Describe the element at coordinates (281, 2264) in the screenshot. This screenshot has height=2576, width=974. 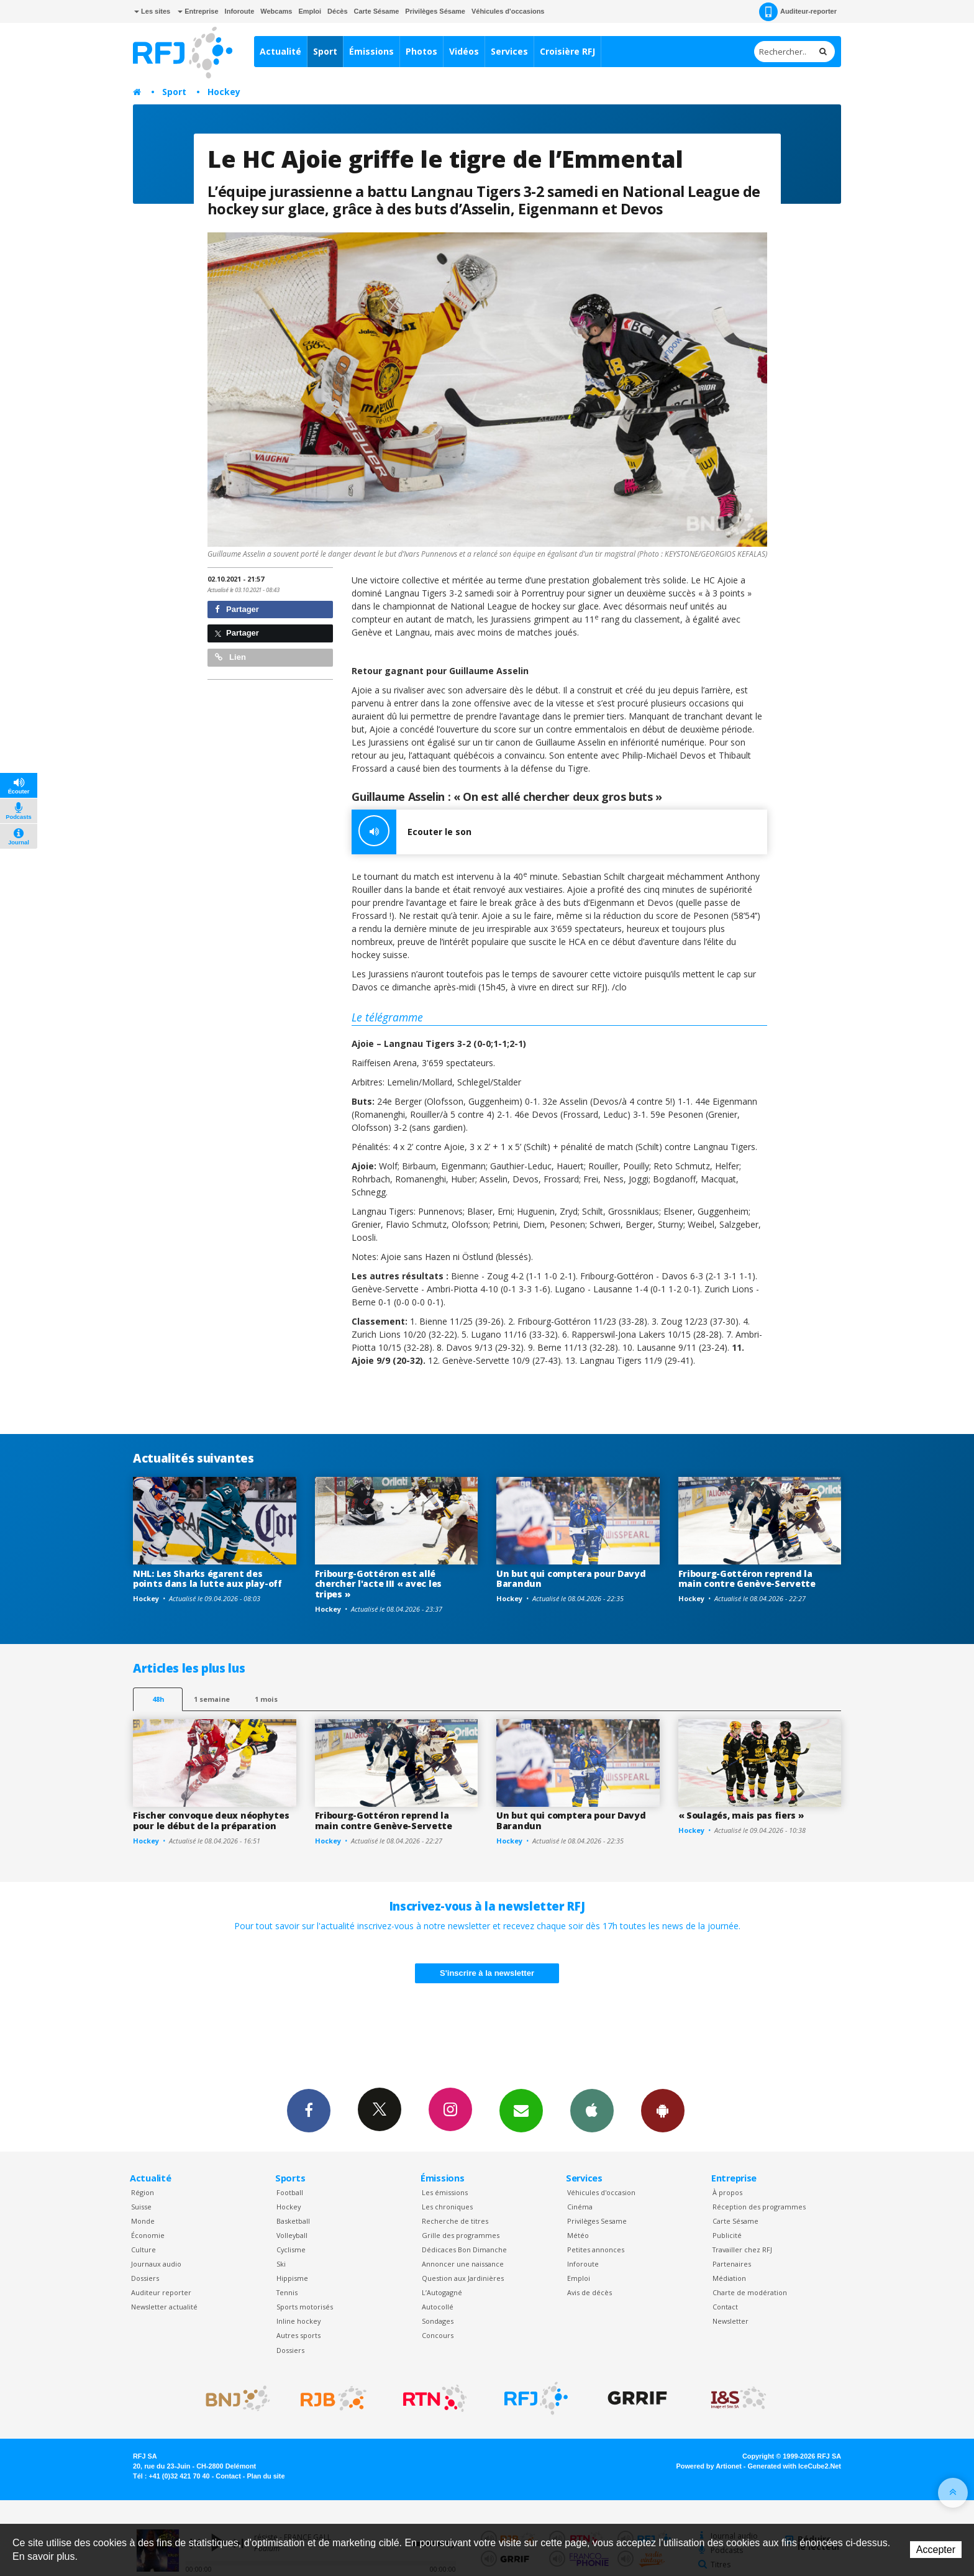
I see `Ski` at that location.